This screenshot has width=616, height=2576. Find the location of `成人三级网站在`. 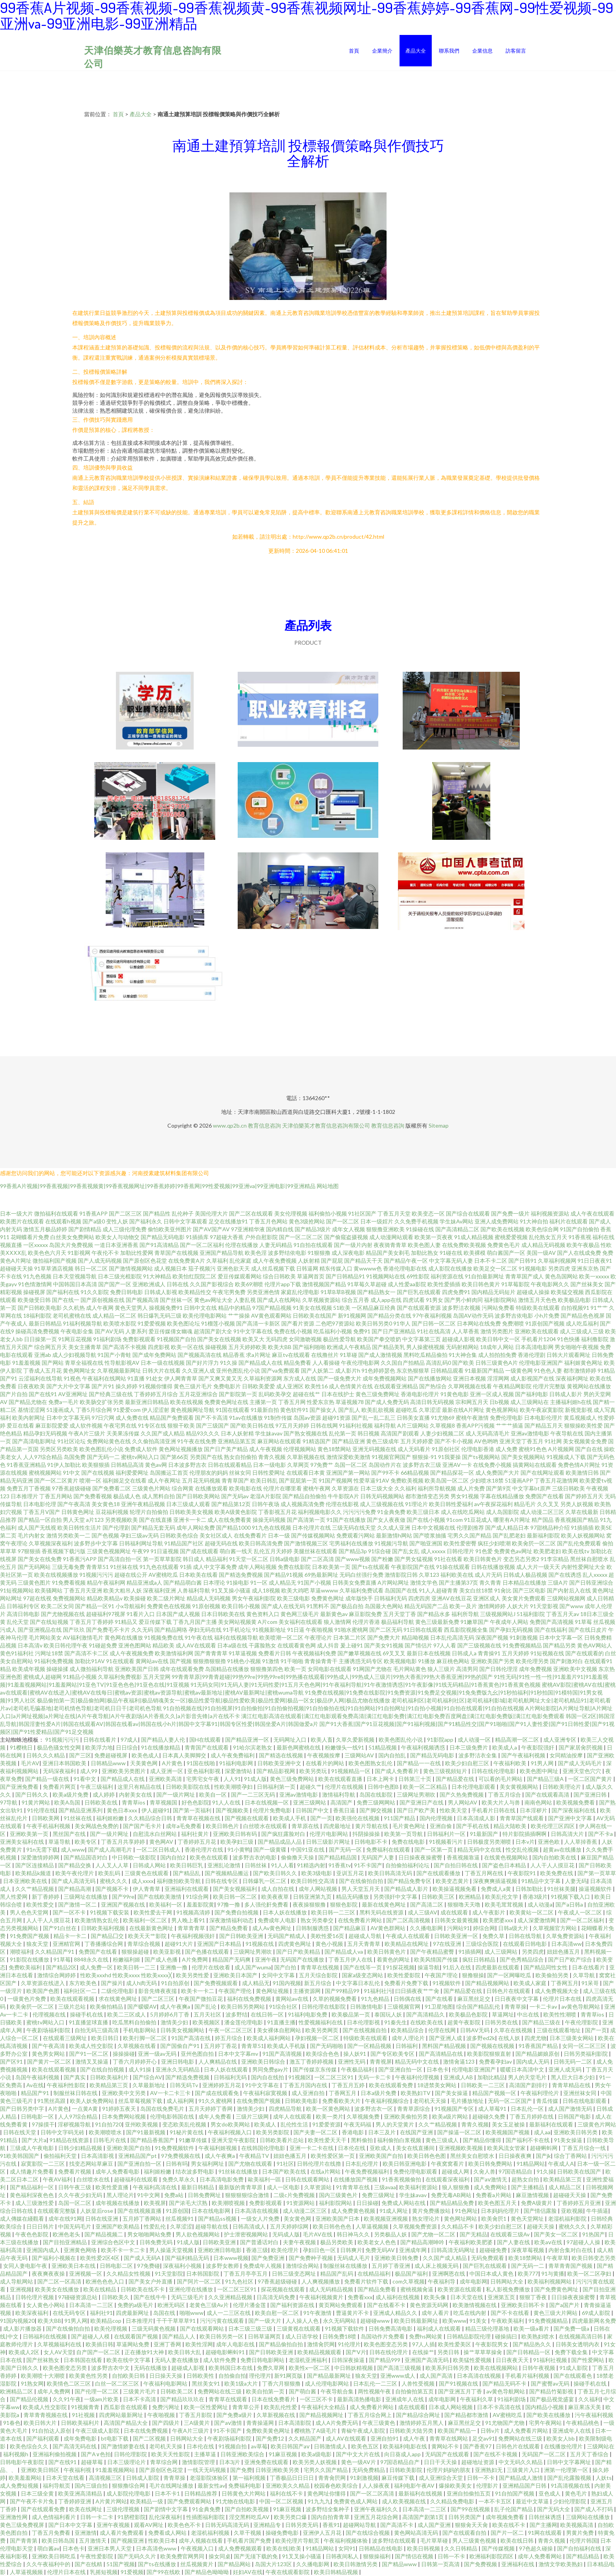

成人三级网站在 is located at coordinates (529, 1402).